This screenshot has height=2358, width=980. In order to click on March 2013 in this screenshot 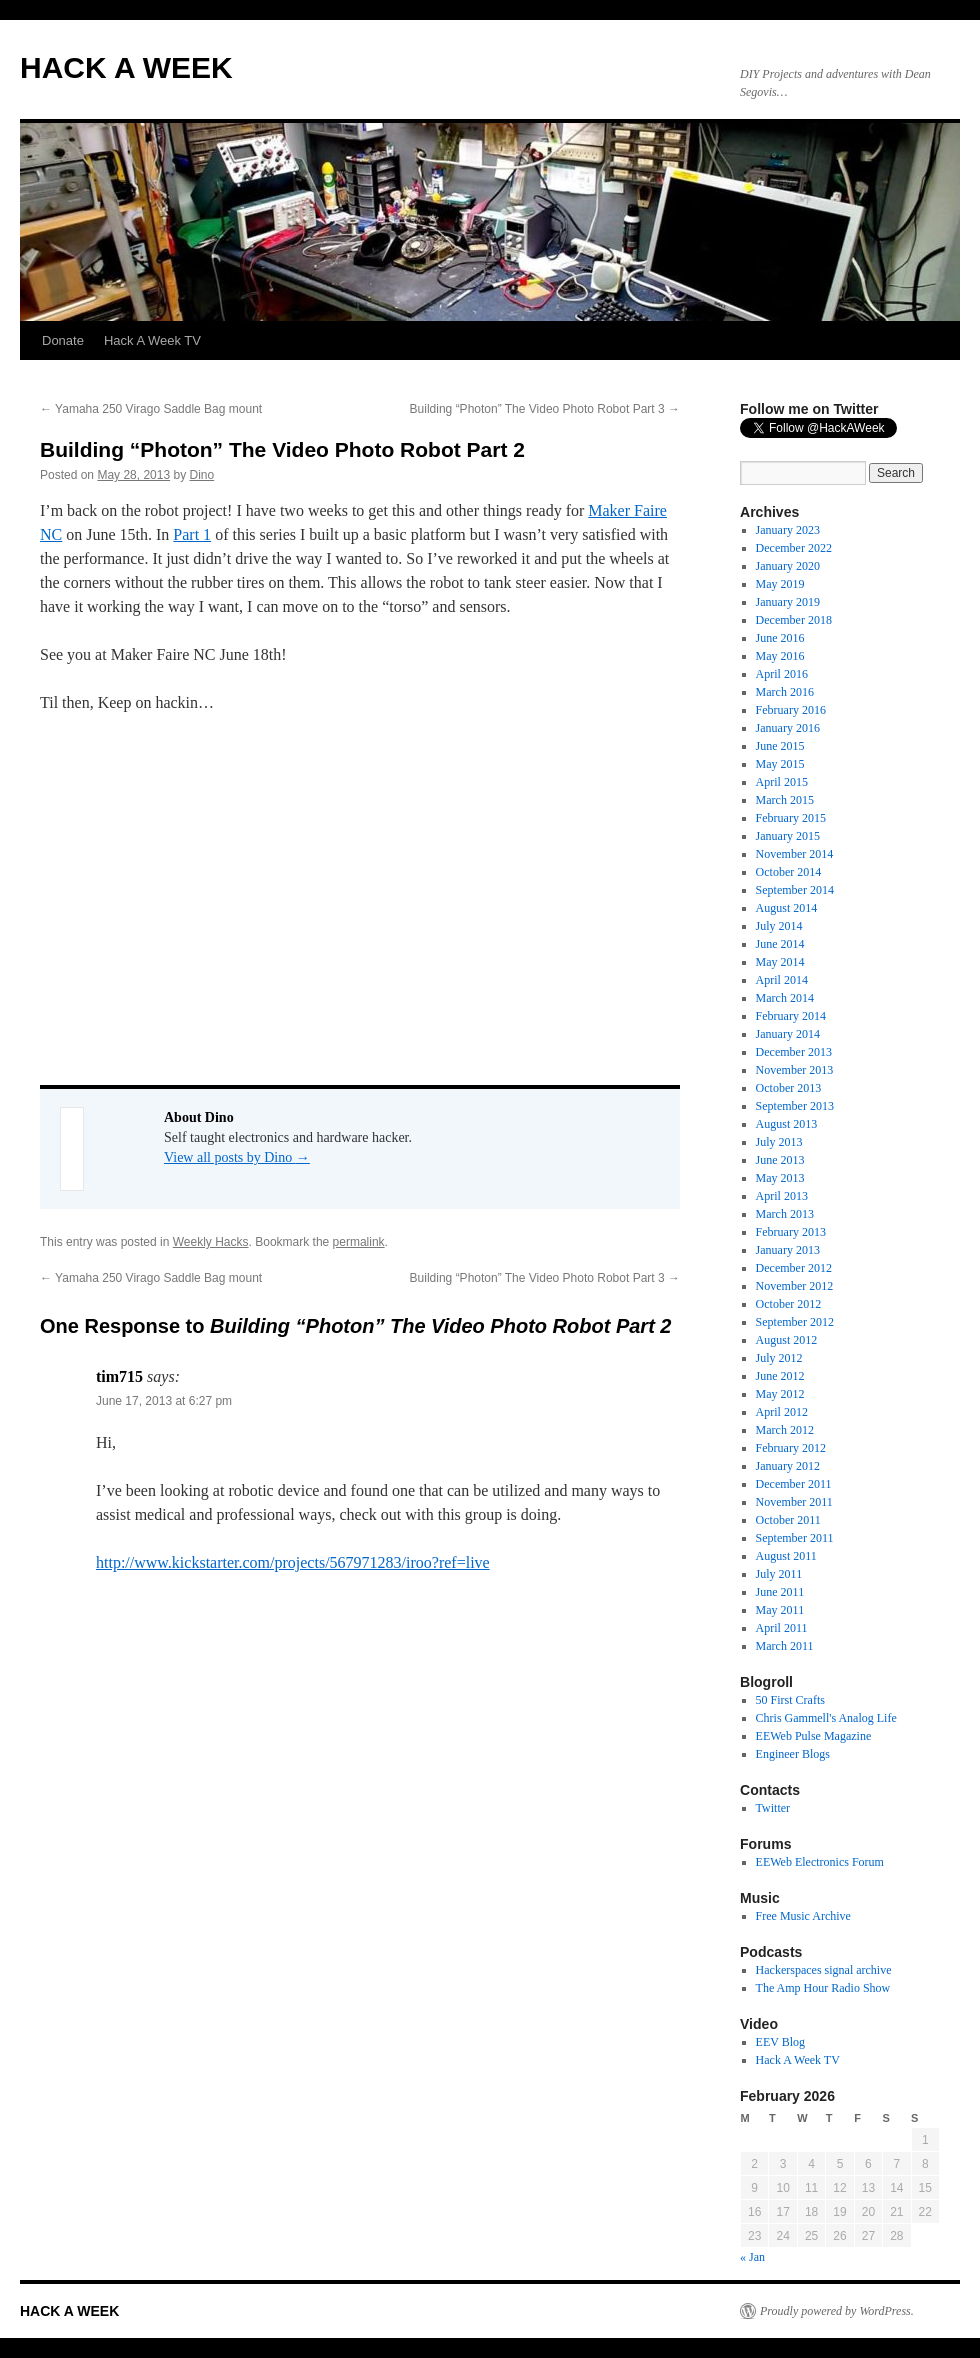, I will do `click(785, 1214)`.